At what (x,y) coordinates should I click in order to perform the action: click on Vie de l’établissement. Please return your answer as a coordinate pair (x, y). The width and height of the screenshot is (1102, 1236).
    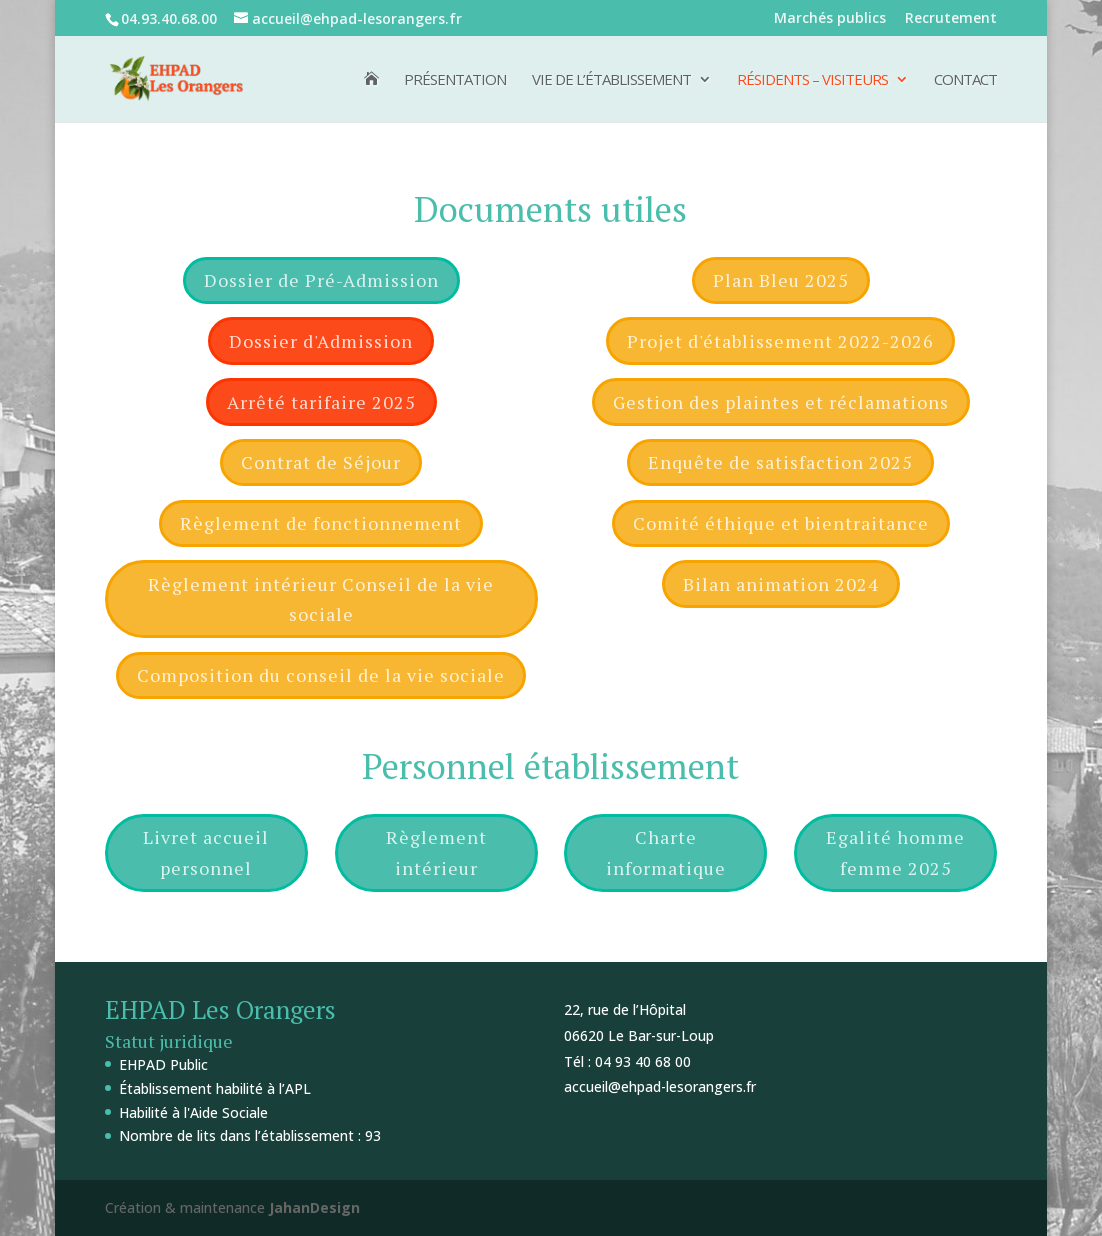
    Looking at the image, I should click on (611, 80).